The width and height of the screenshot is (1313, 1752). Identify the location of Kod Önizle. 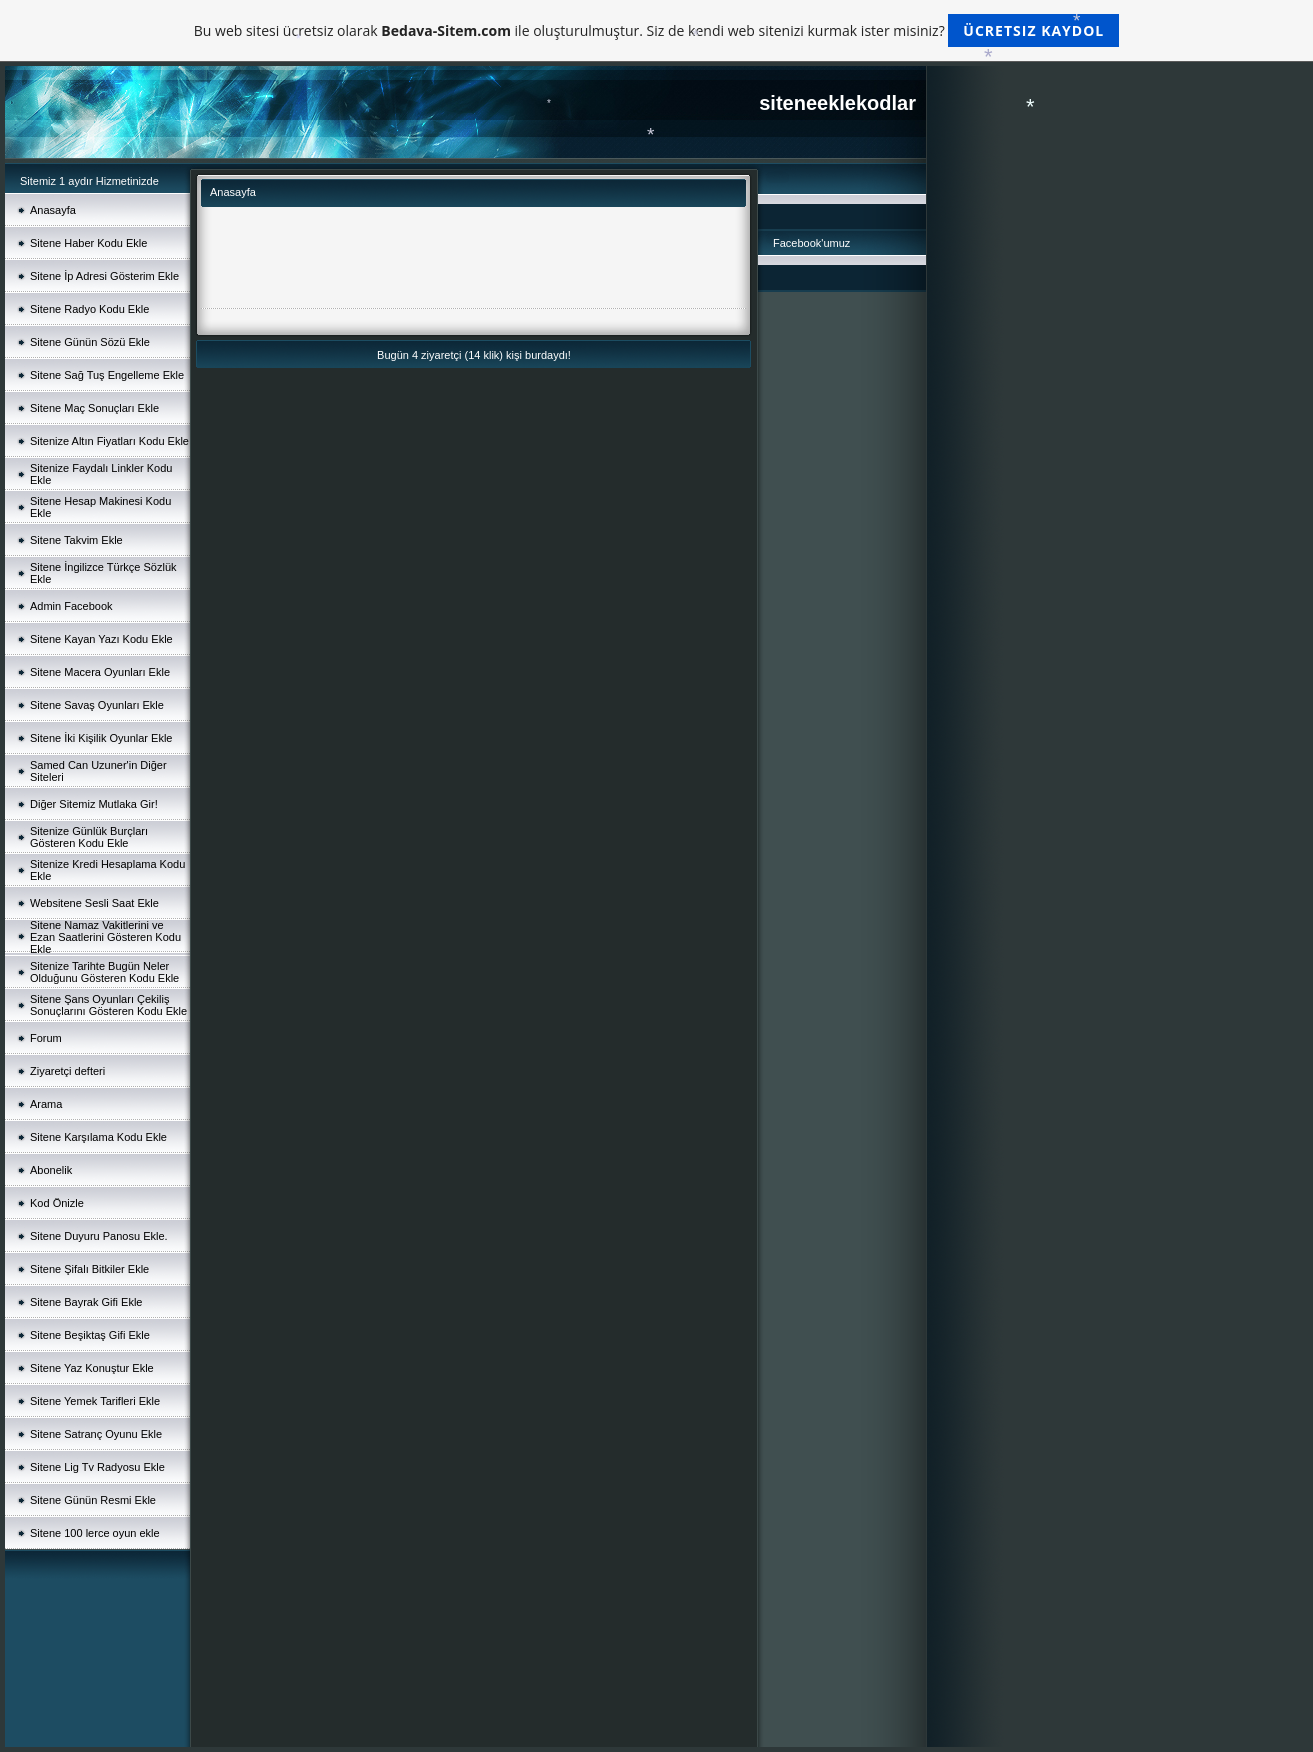
(57, 1203).